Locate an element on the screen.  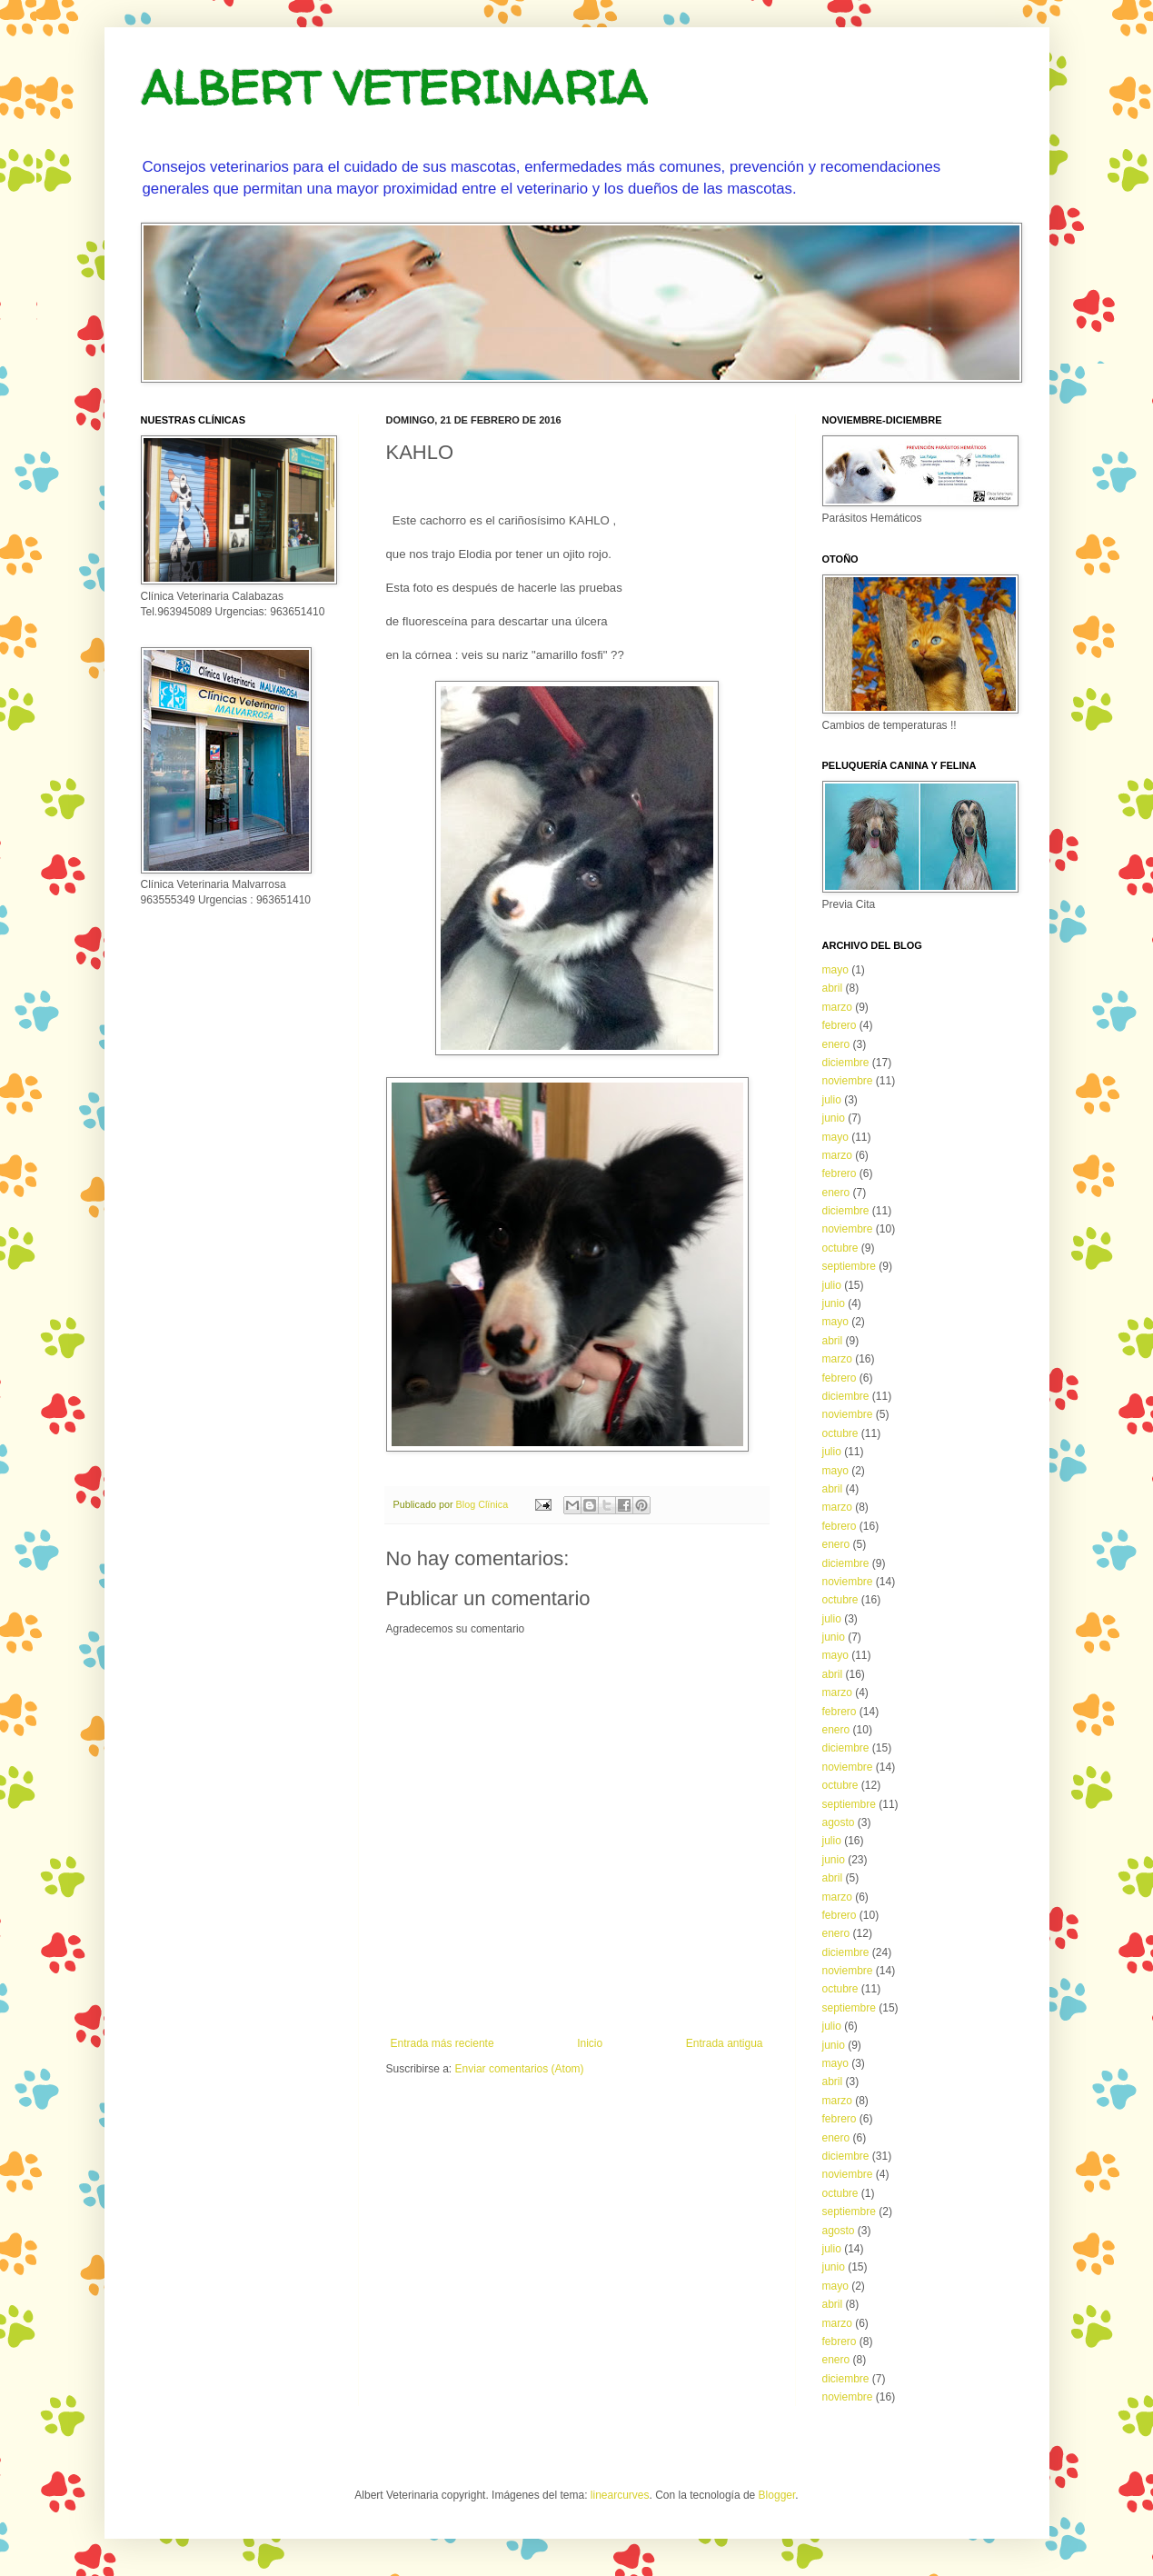
abril is located at coordinates (832, 988).